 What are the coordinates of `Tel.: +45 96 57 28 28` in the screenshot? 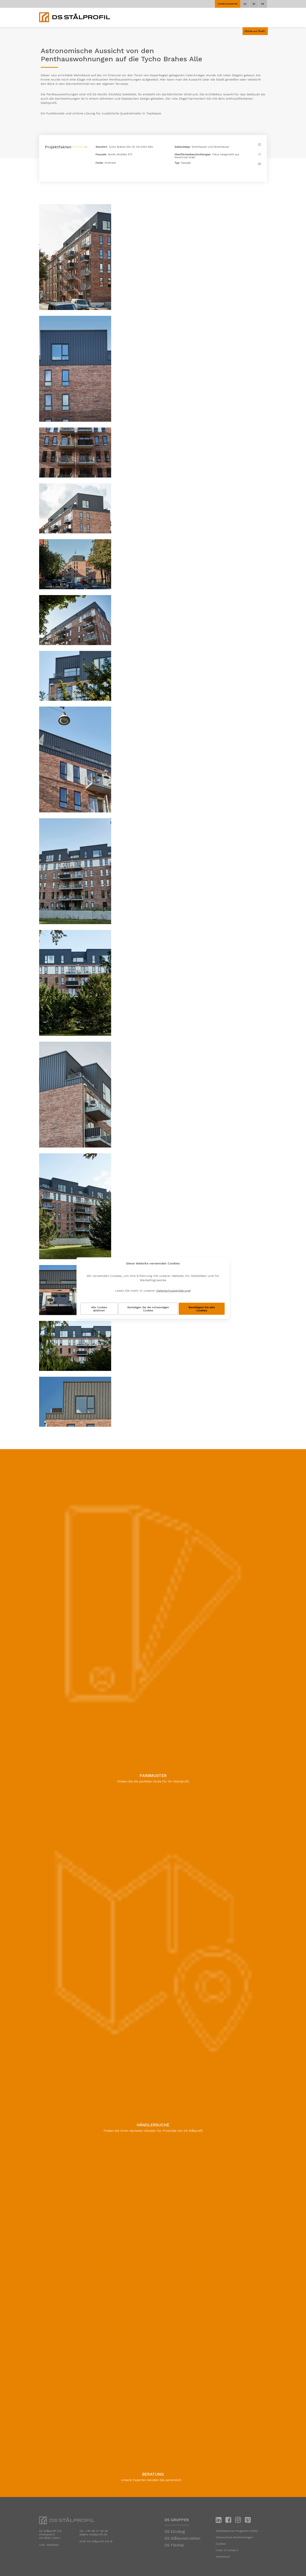 It's located at (93, 2530).